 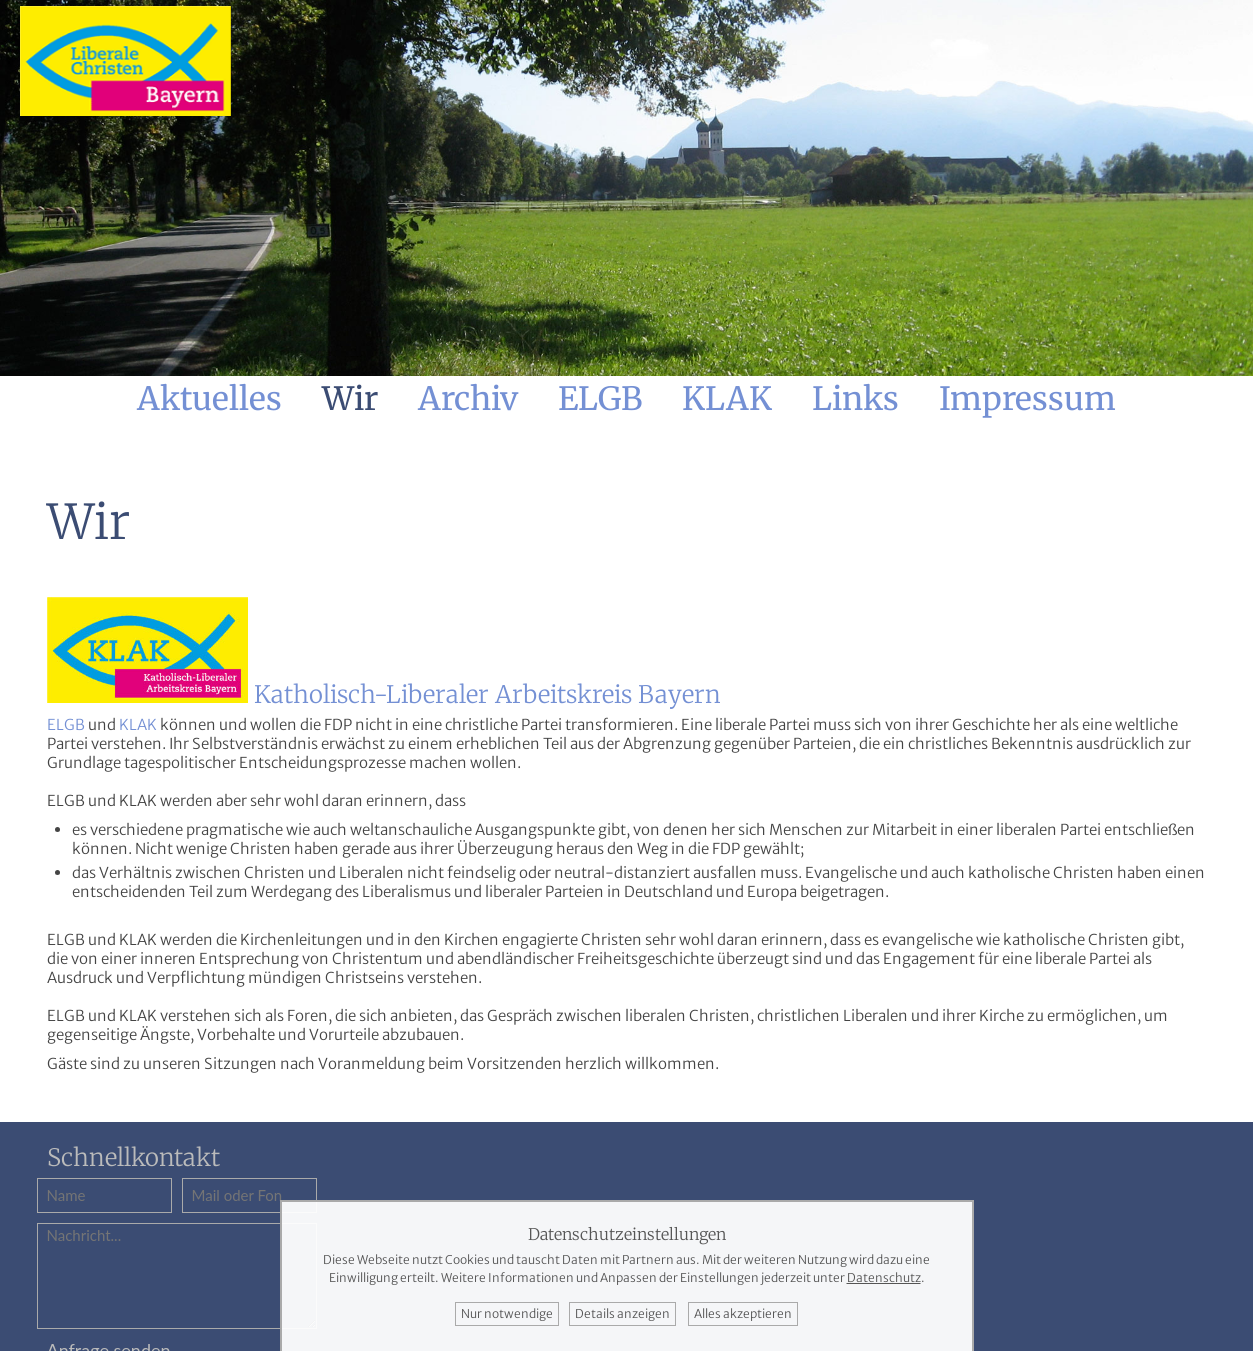 What do you see at coordinates (468, 399) in the screenshot?
I see `Archiv` at bounding box center [468, 399].